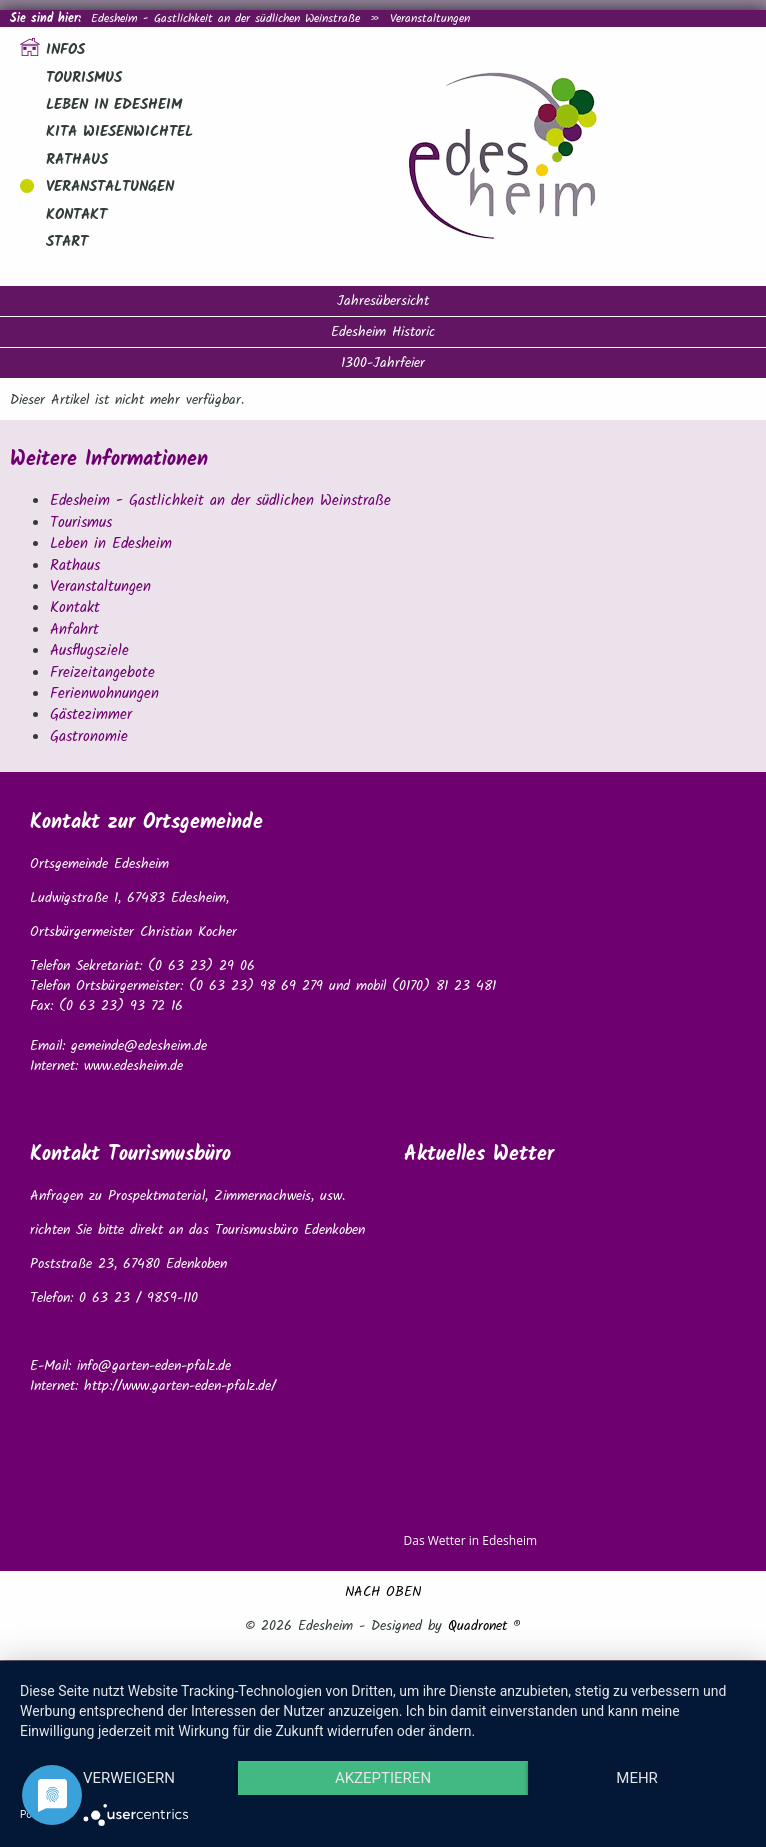 This screenshot has width=766, height=1847. I want to click on Quadronet ®, so click(484, 1626).